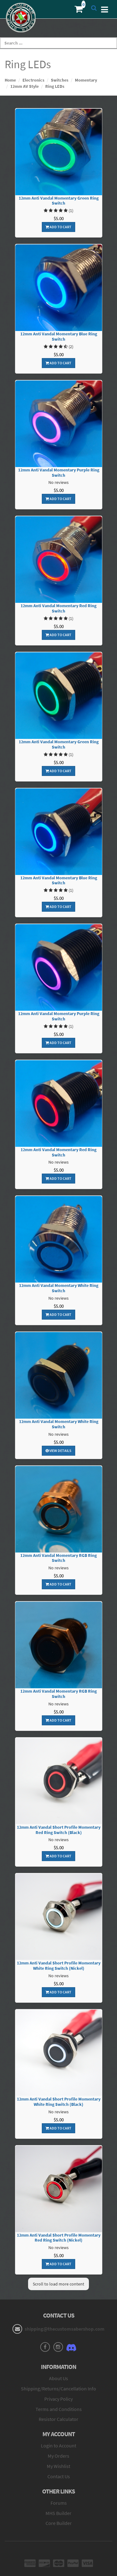  Describe the element at coordinates (58, 2101) in the screenshot. I see `12mm Anti Vandal Short Profile Momentary White Ring Switch (Black)` at that location.